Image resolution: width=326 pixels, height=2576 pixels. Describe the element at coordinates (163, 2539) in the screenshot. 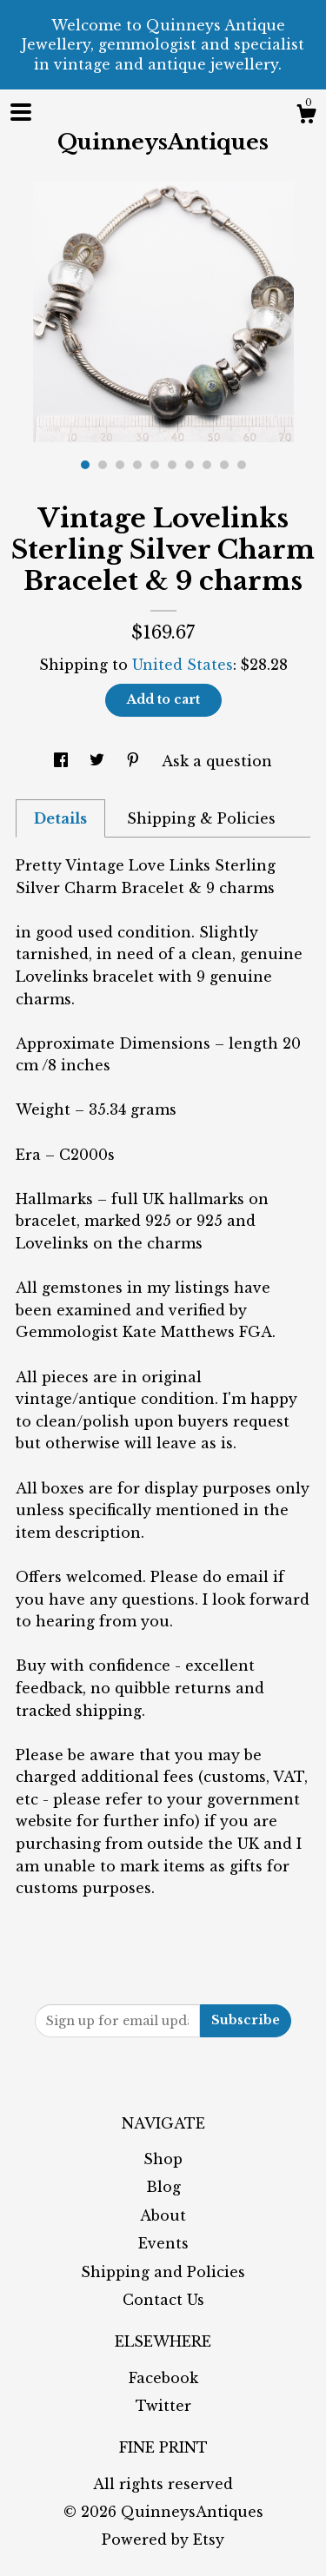

I see `Powered by Etsy` at that location.